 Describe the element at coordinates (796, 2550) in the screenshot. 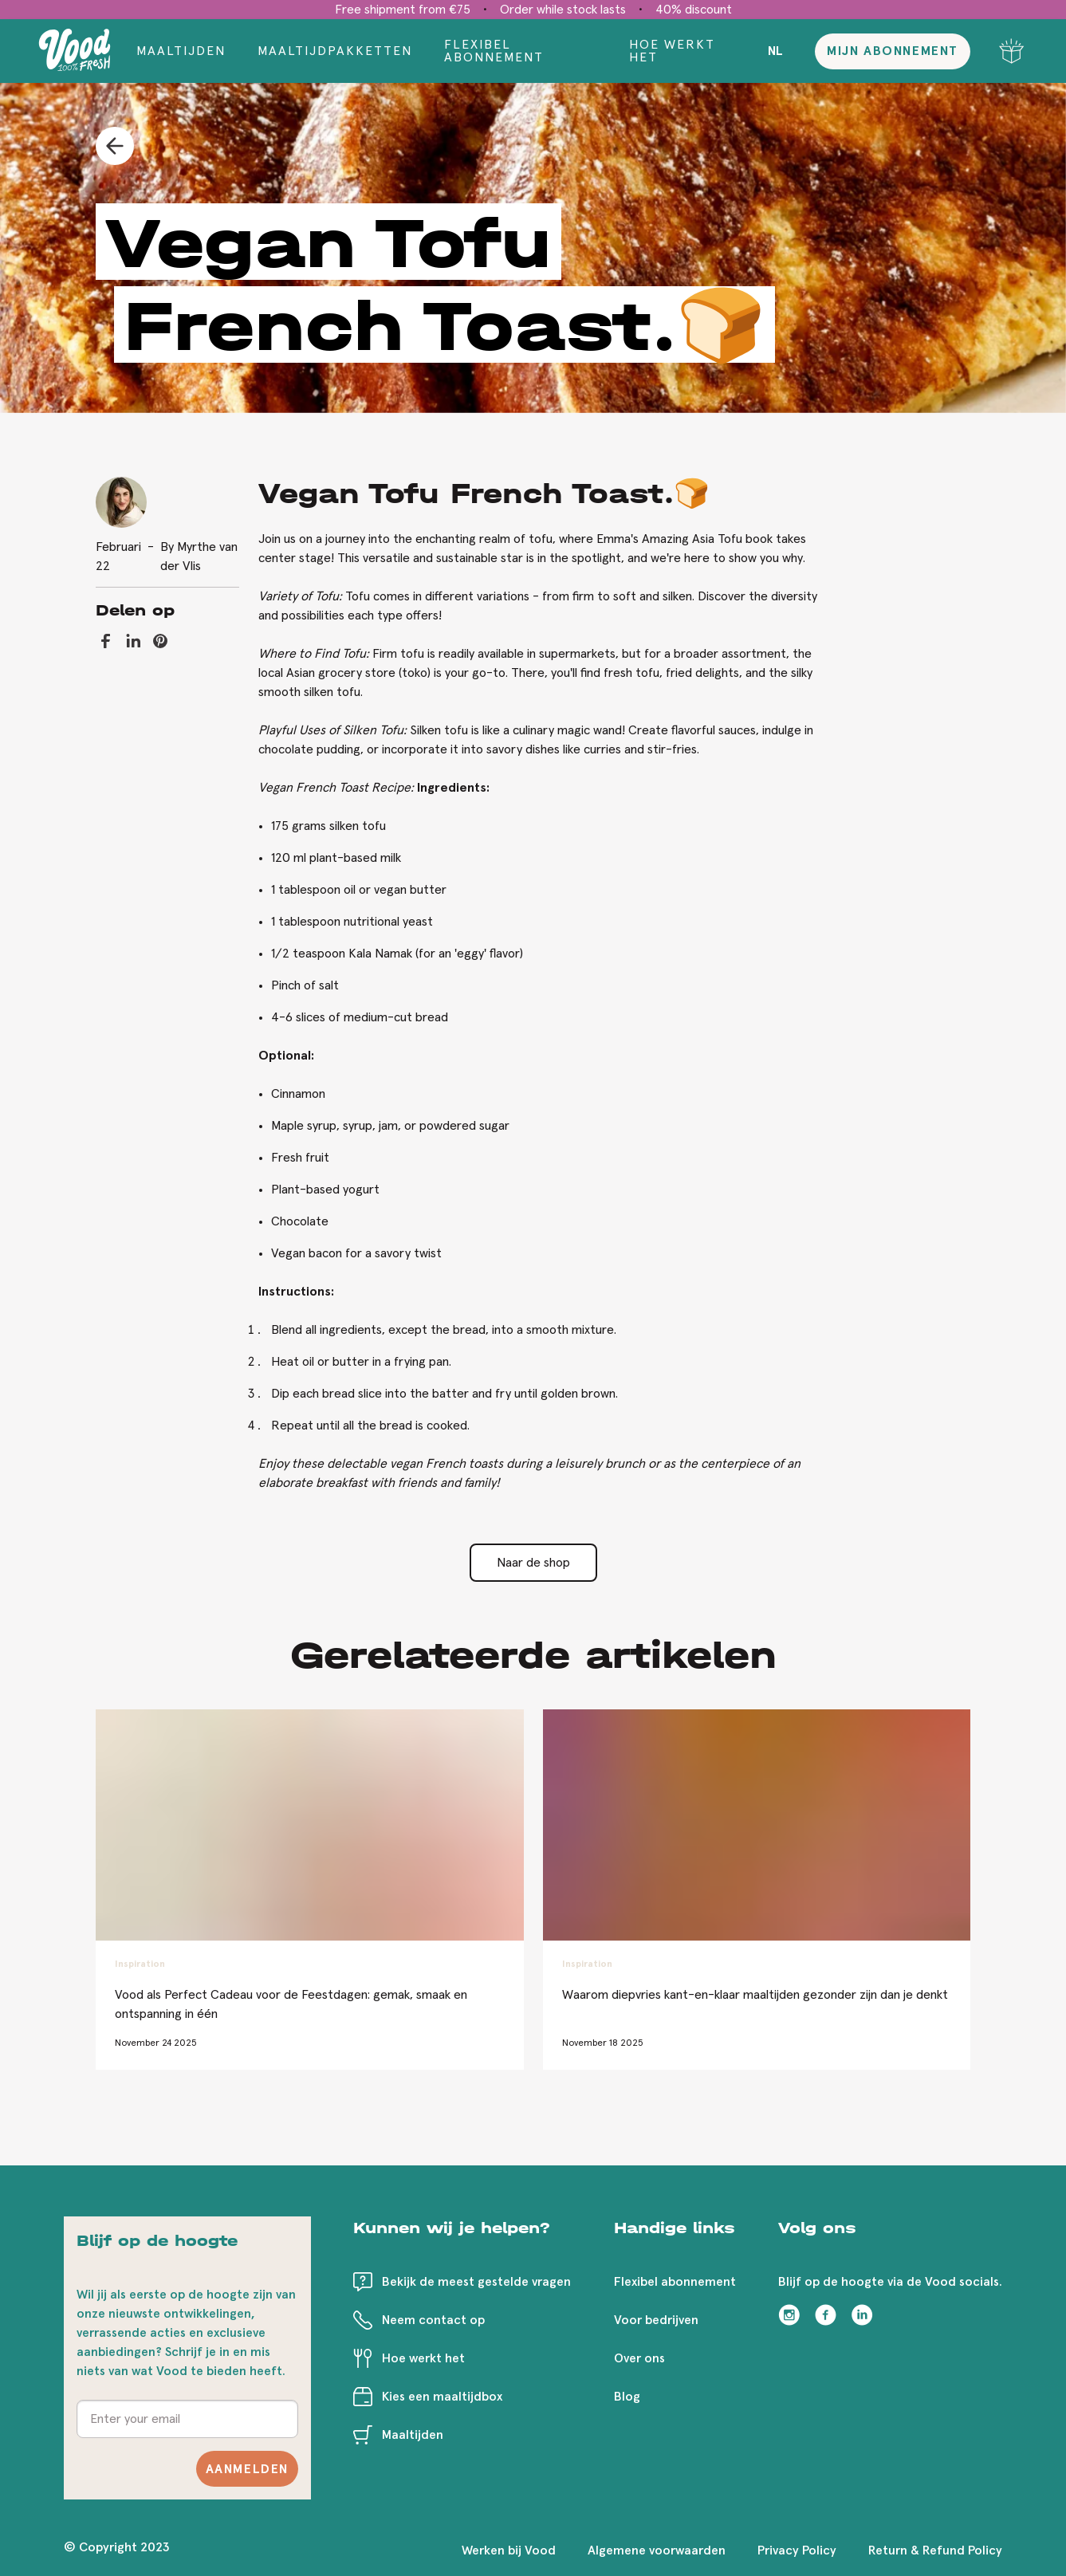

I see `Privacy Policy` at that location.